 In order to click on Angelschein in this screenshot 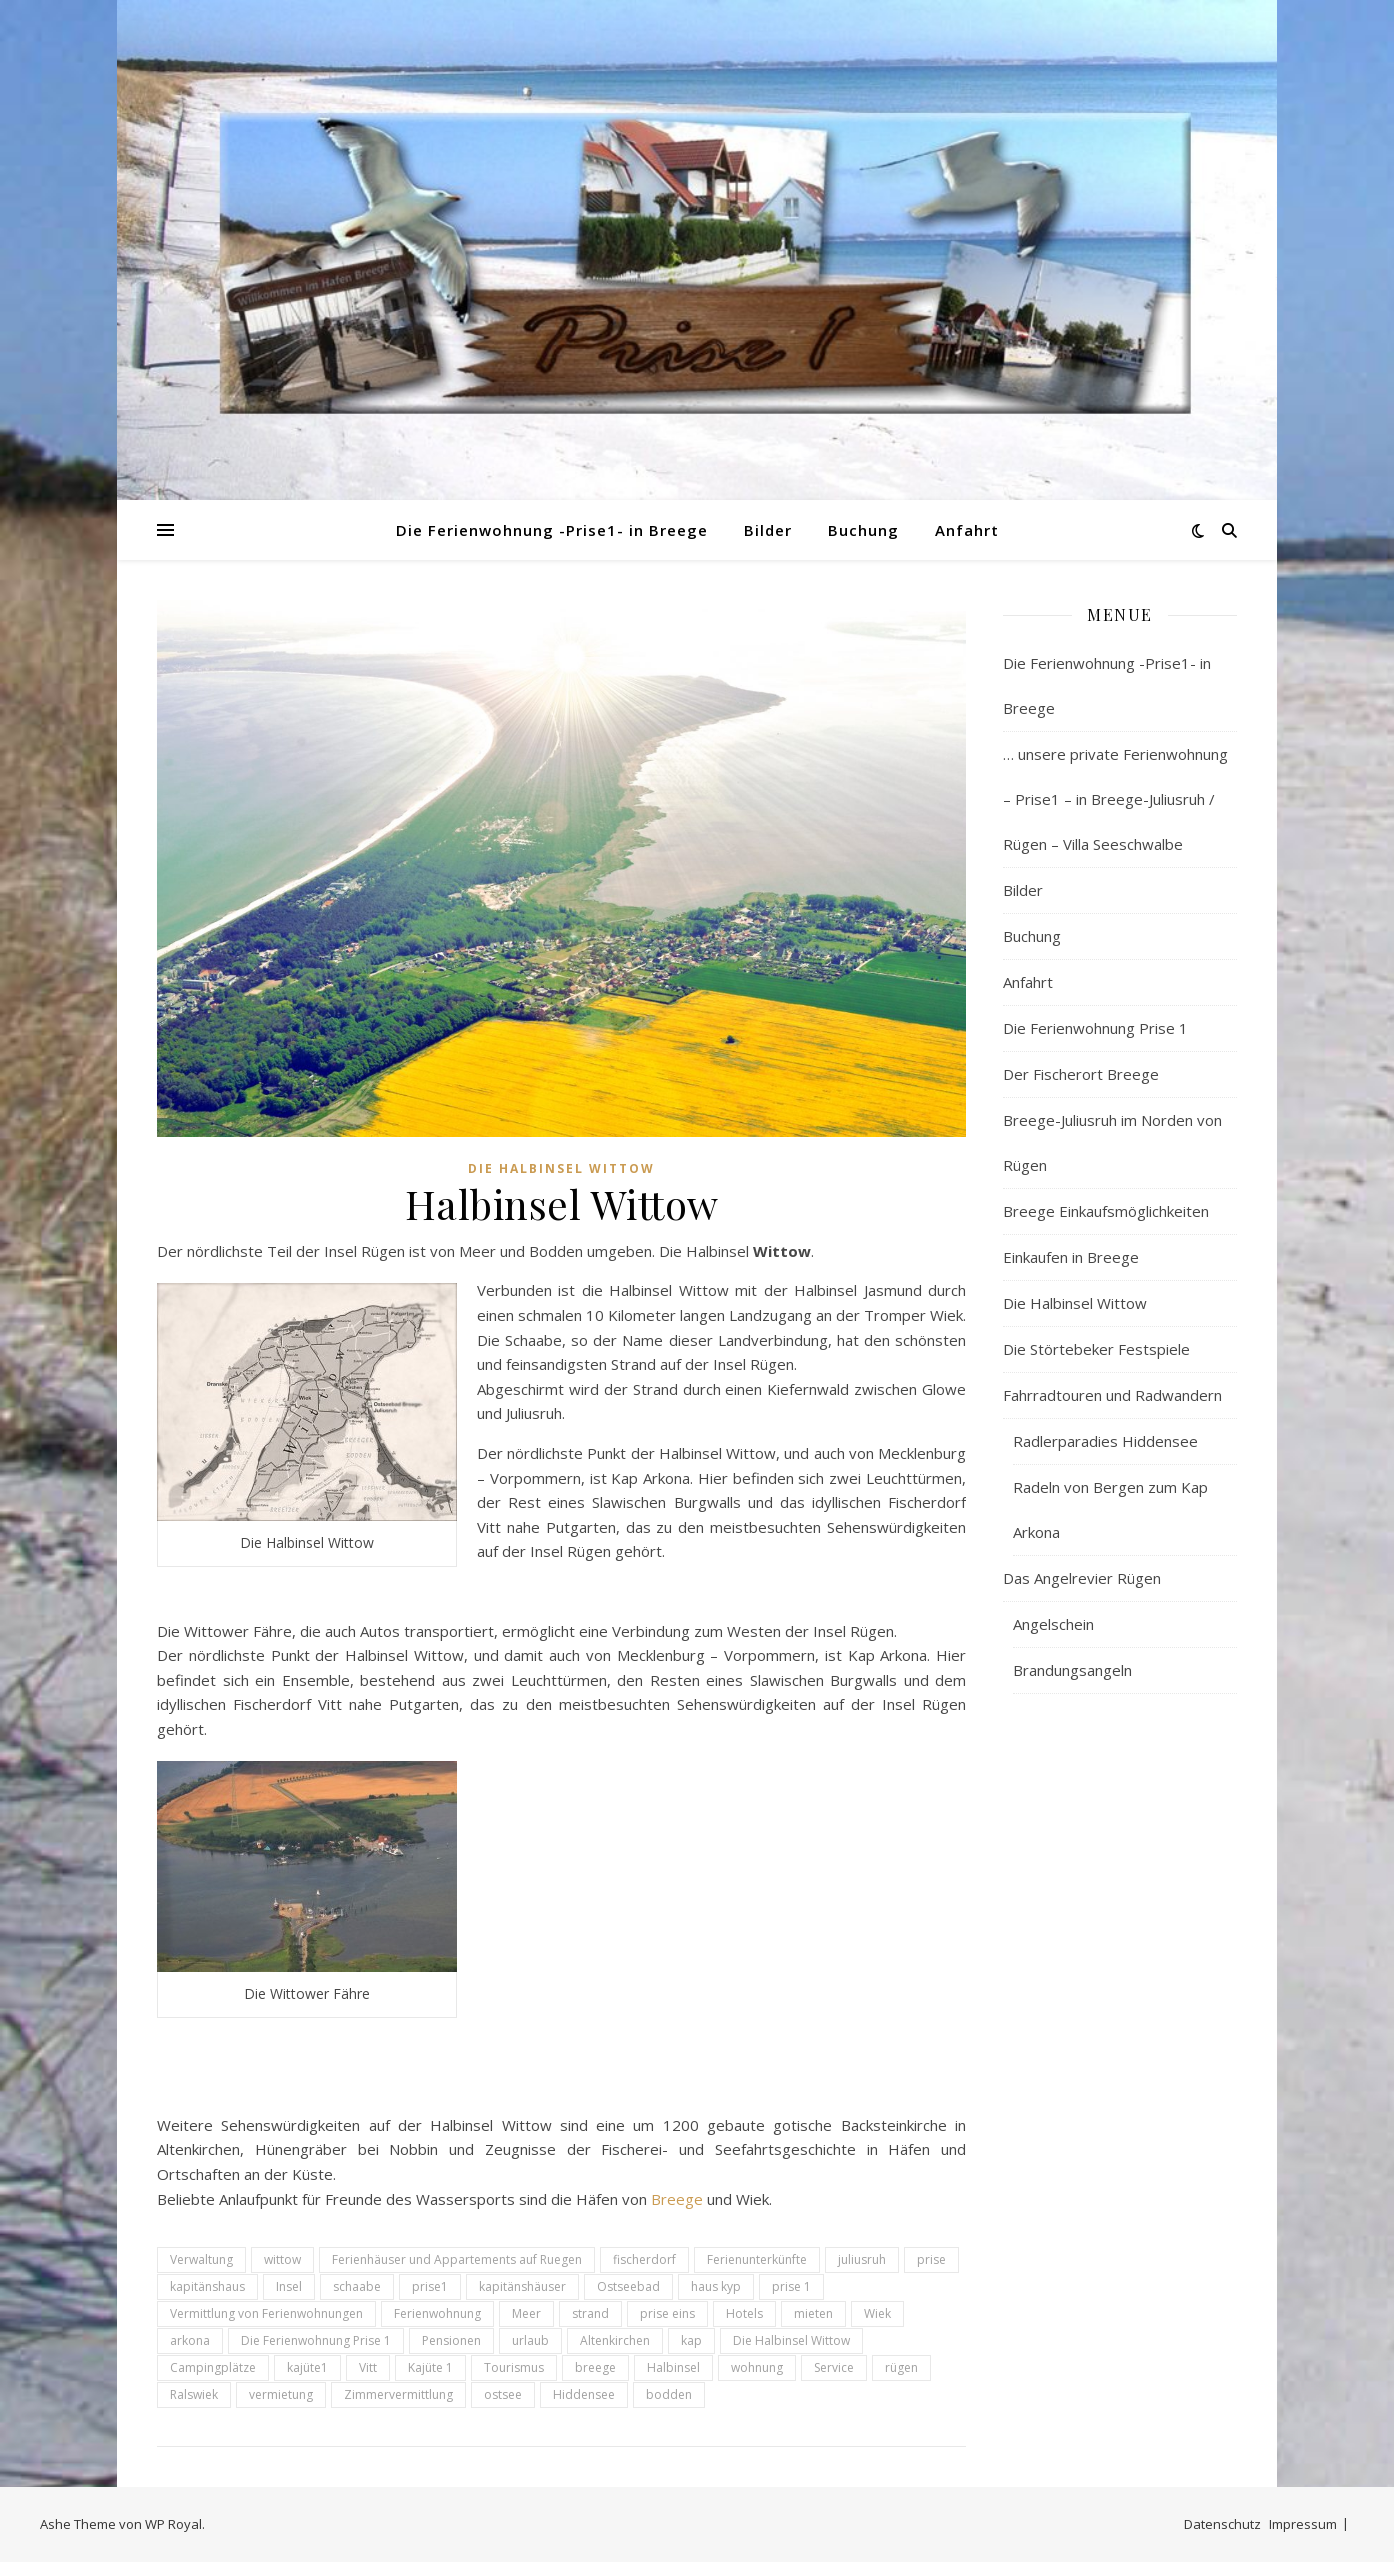, I will do `click(1053, 1624)`.